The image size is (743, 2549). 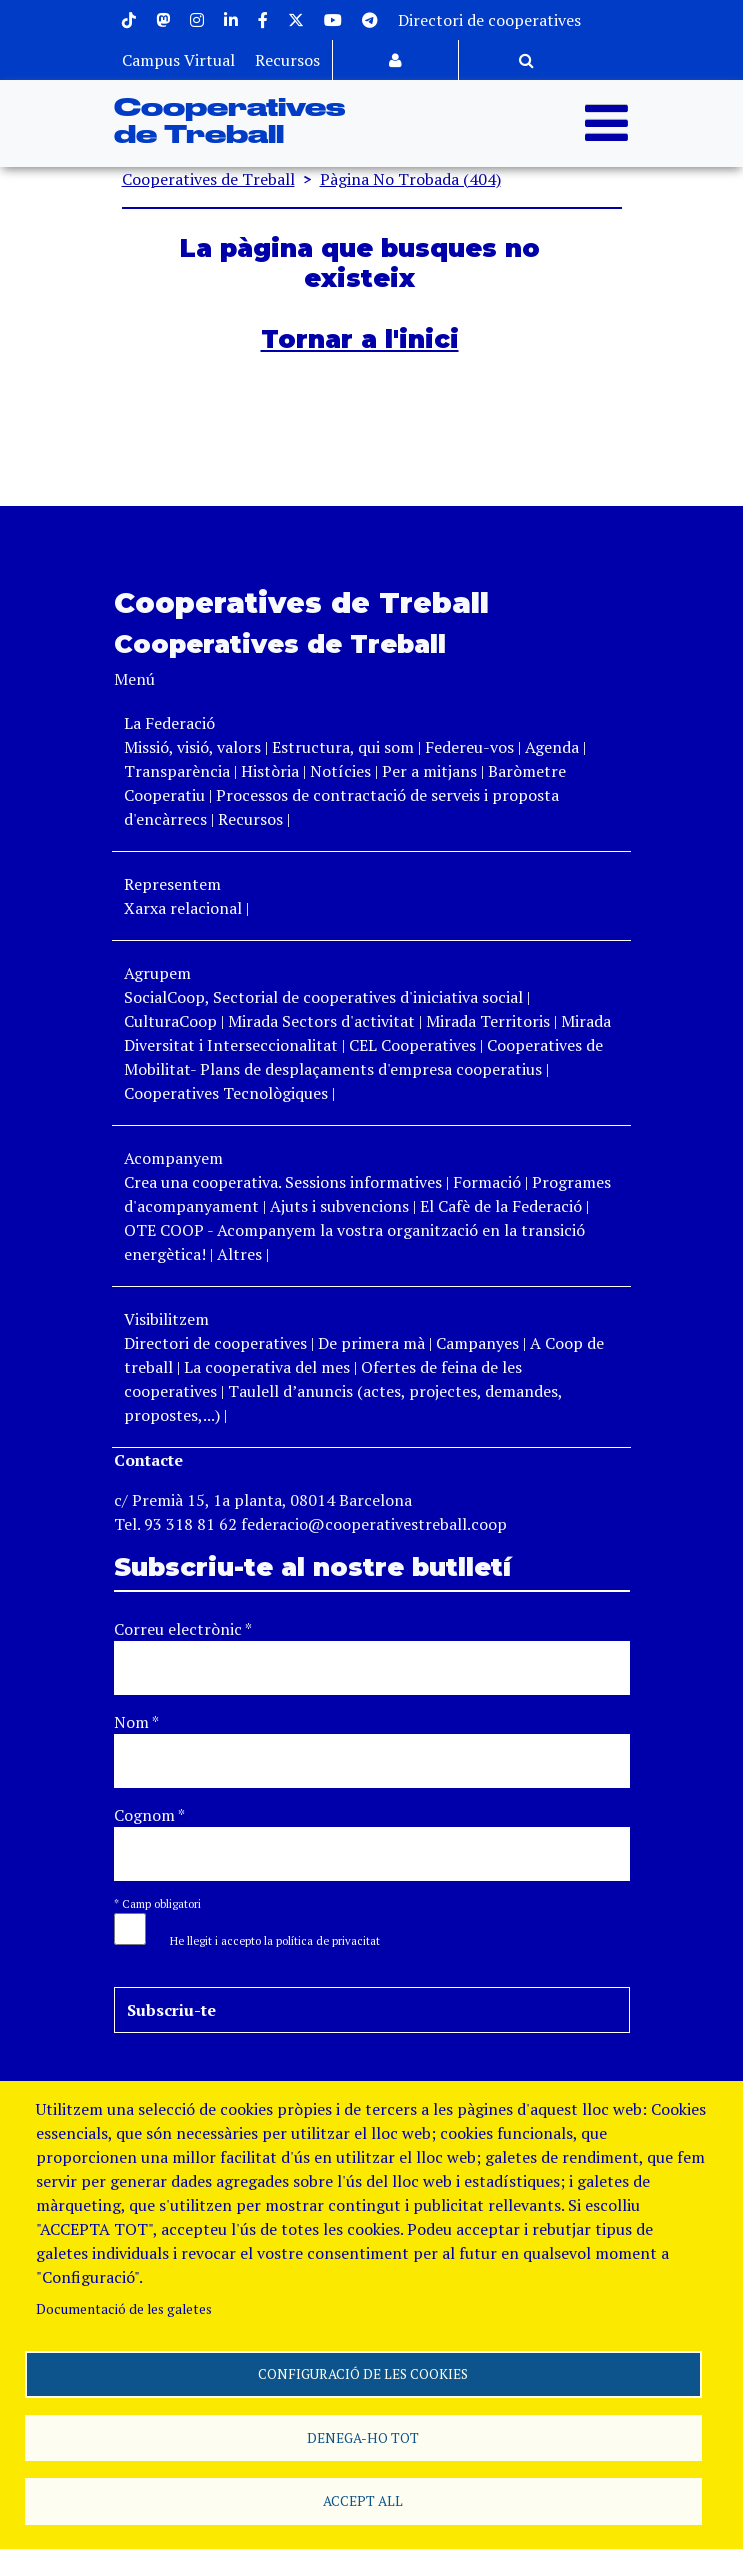 I want to click on Per a mitjans, so click(x=429, y=771).